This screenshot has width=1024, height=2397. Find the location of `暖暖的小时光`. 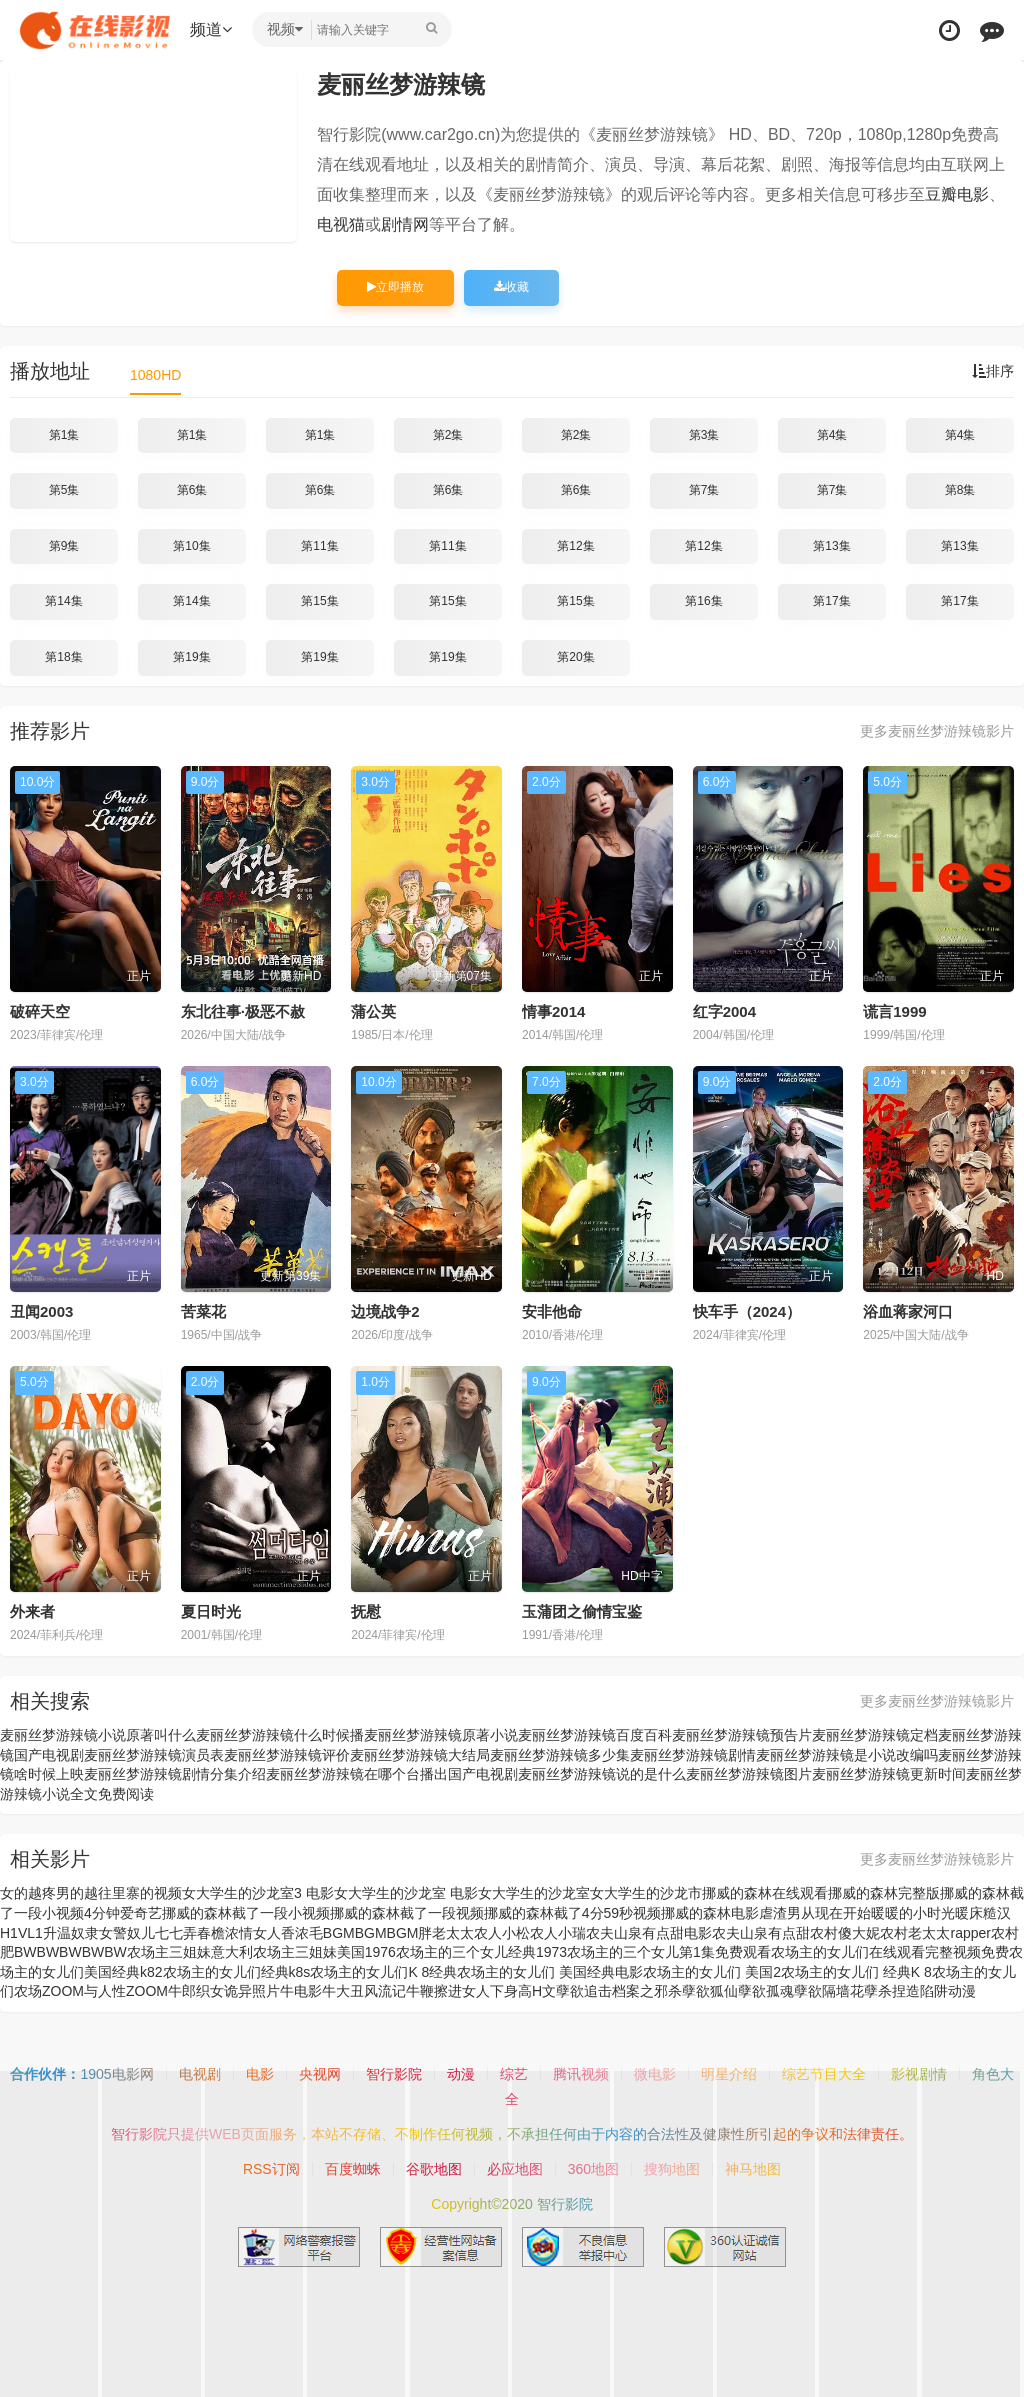

暖暖的小时光 is located at coordinates (913, 1913).